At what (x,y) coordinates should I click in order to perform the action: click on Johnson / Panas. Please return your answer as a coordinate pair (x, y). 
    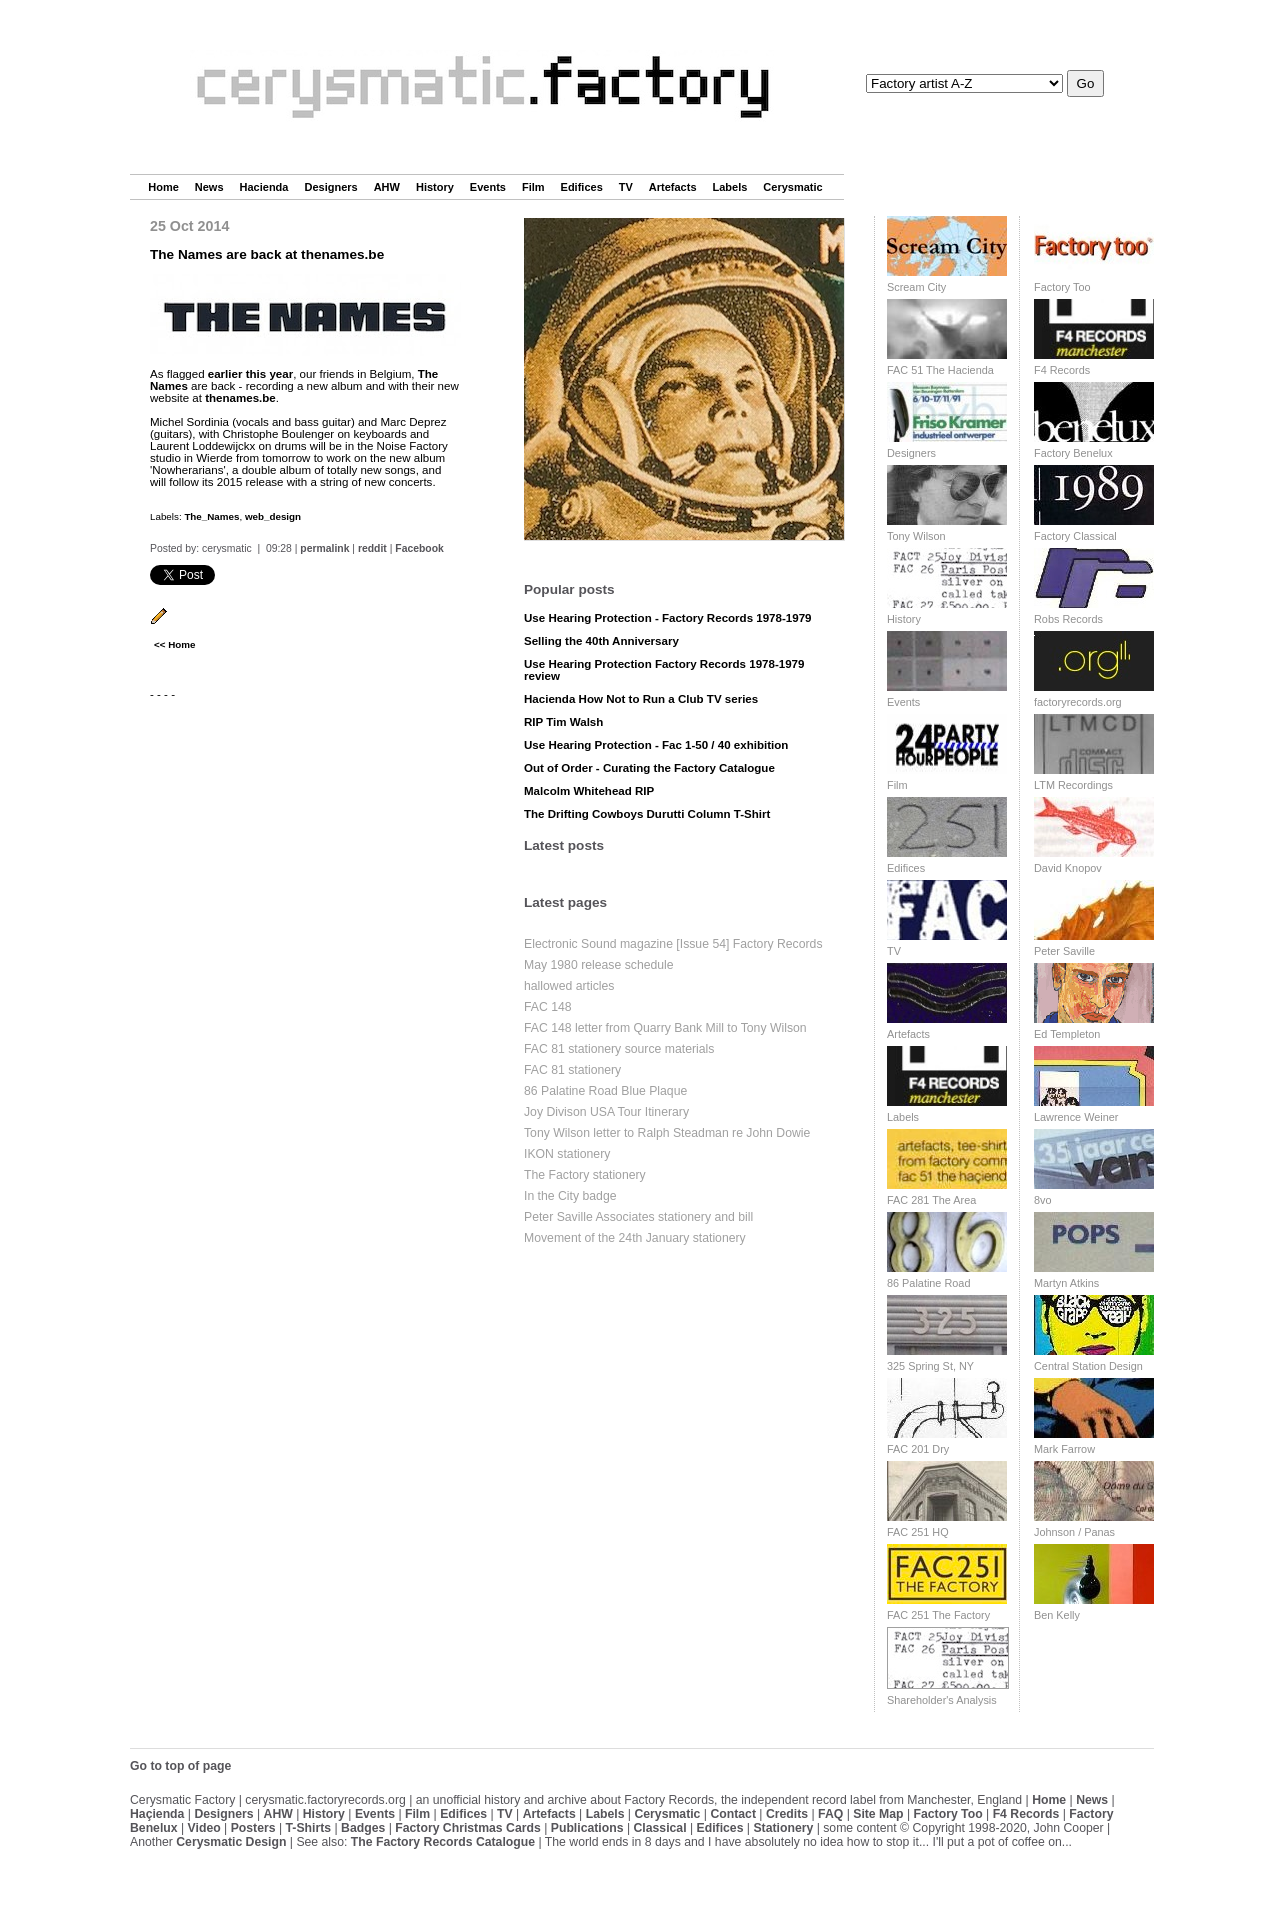
    Looking at the image, I should click on (1074, 1532).